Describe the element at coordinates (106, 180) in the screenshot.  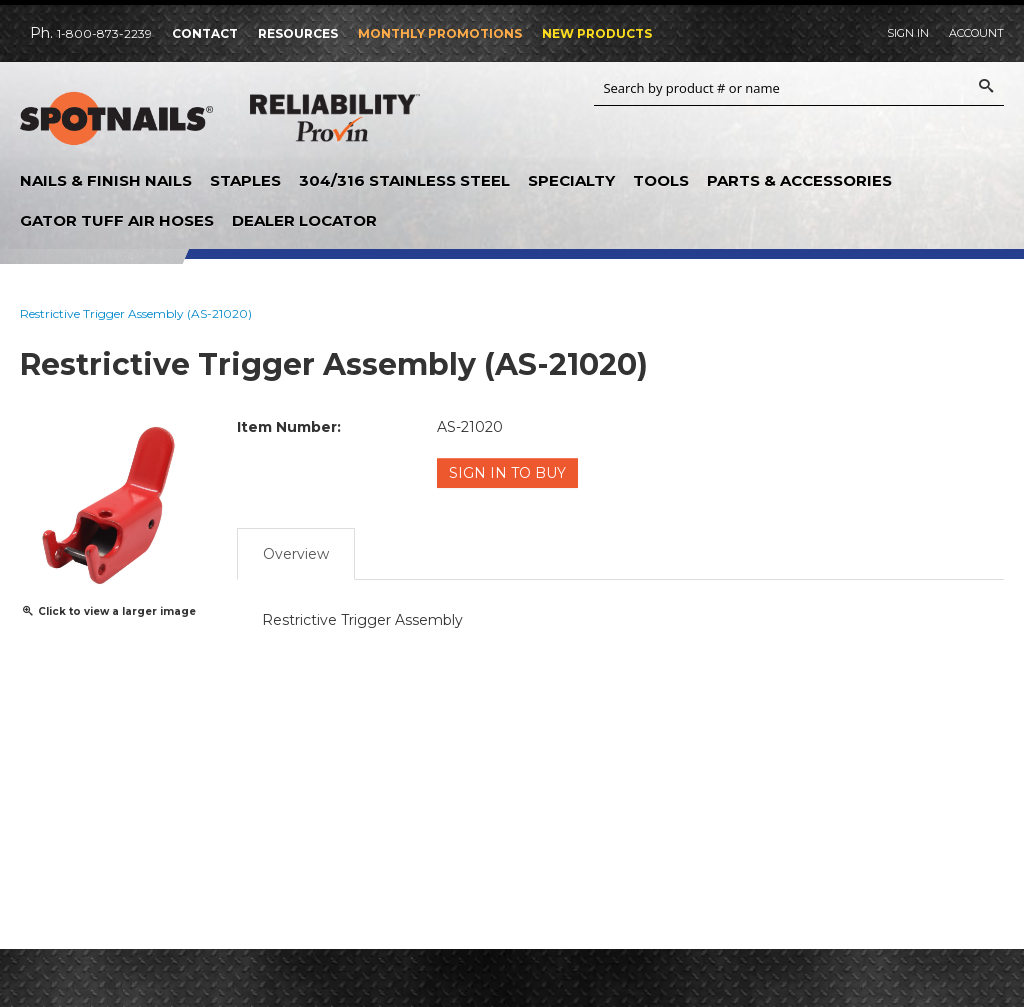
I see `Nails & Finish Nails` at that location.